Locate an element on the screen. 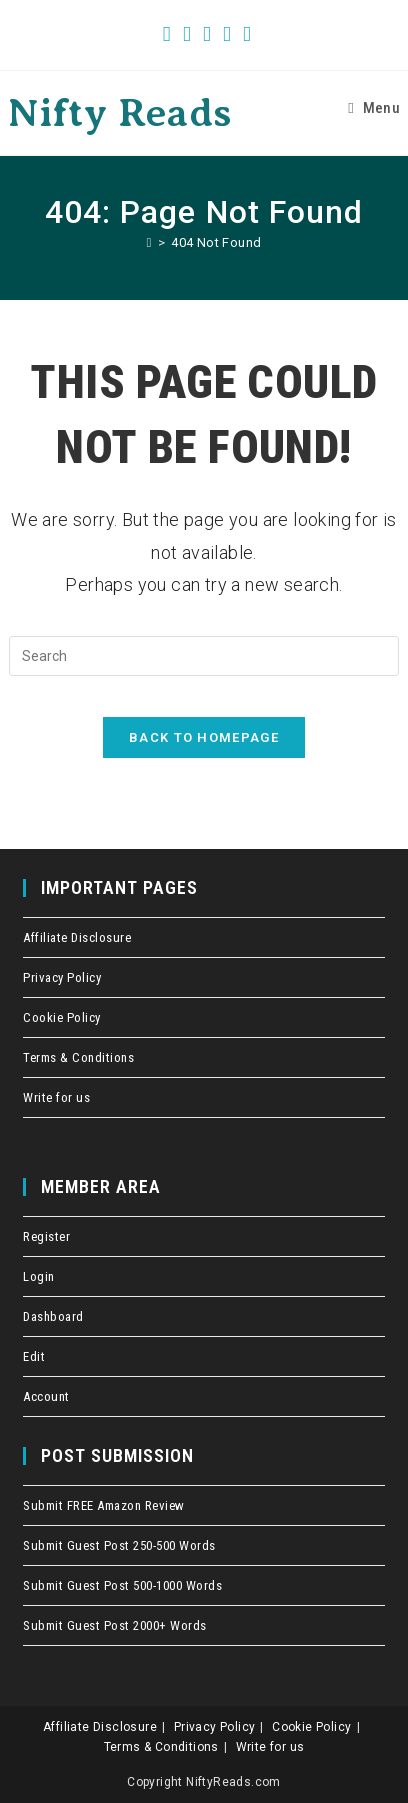 This screenshot has height=1803, width=408. [Insert search query] is located at coordinates (204, 656).